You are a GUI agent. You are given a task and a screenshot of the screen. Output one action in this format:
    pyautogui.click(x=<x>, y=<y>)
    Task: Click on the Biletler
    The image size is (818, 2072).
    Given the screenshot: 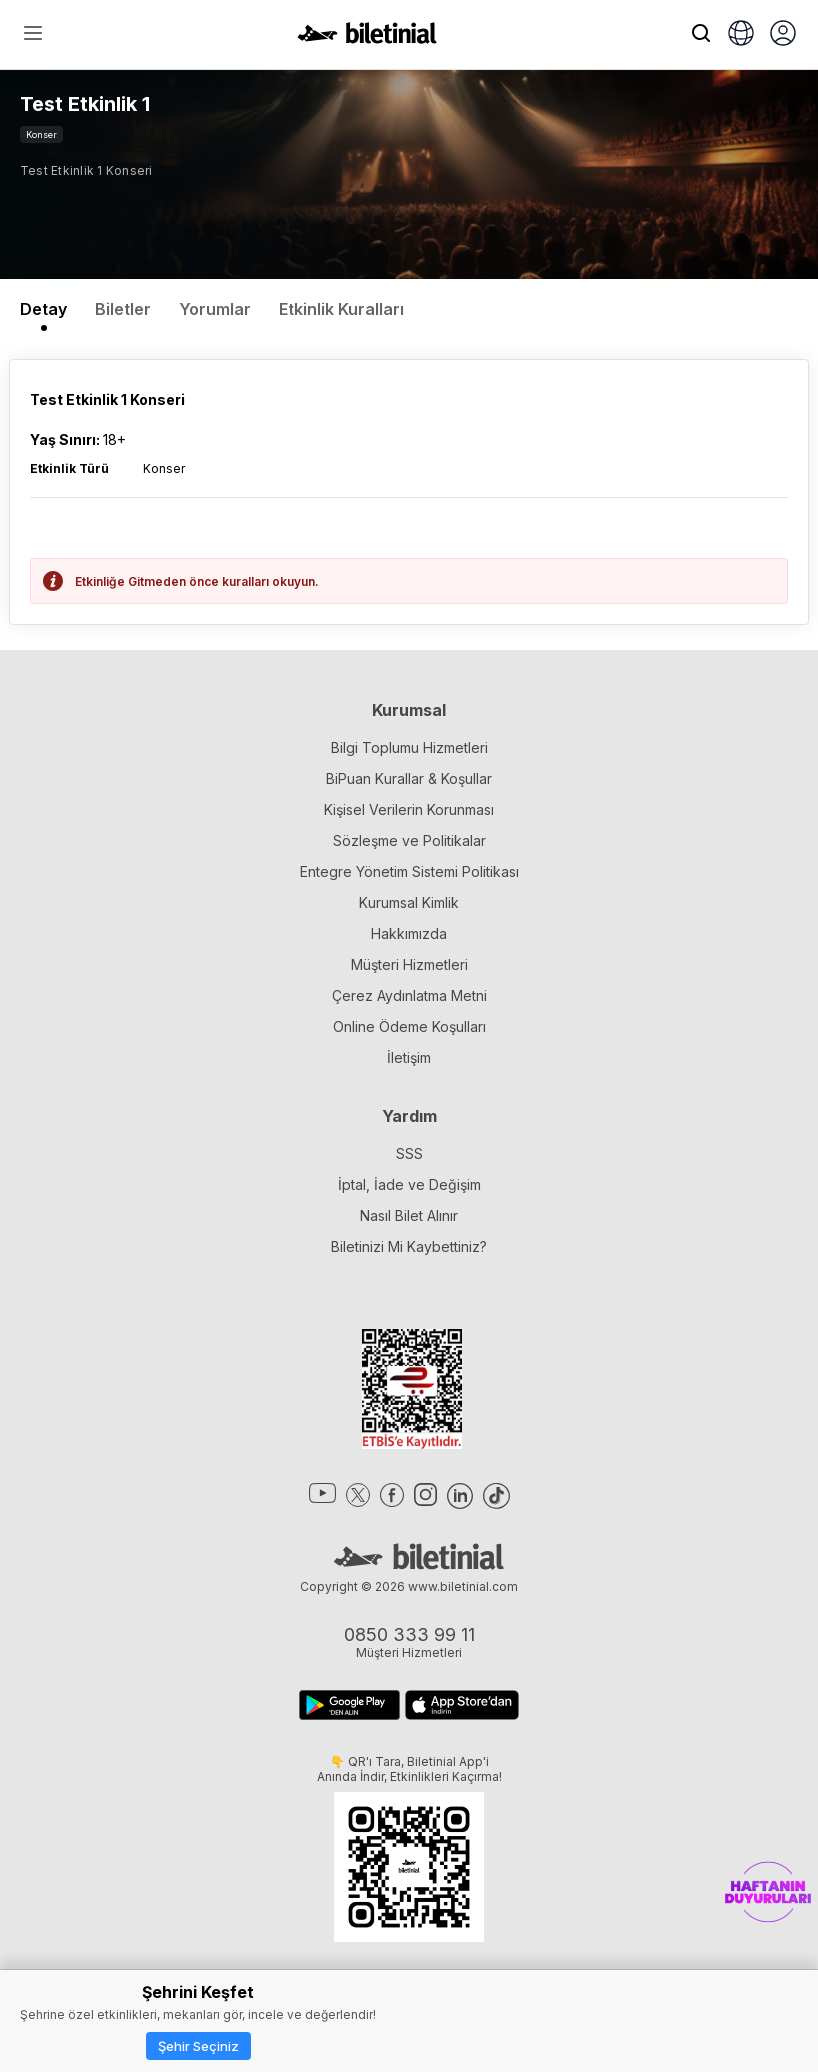 What is the action you would take?
    pyautogui.click(x=123, y=309)
    